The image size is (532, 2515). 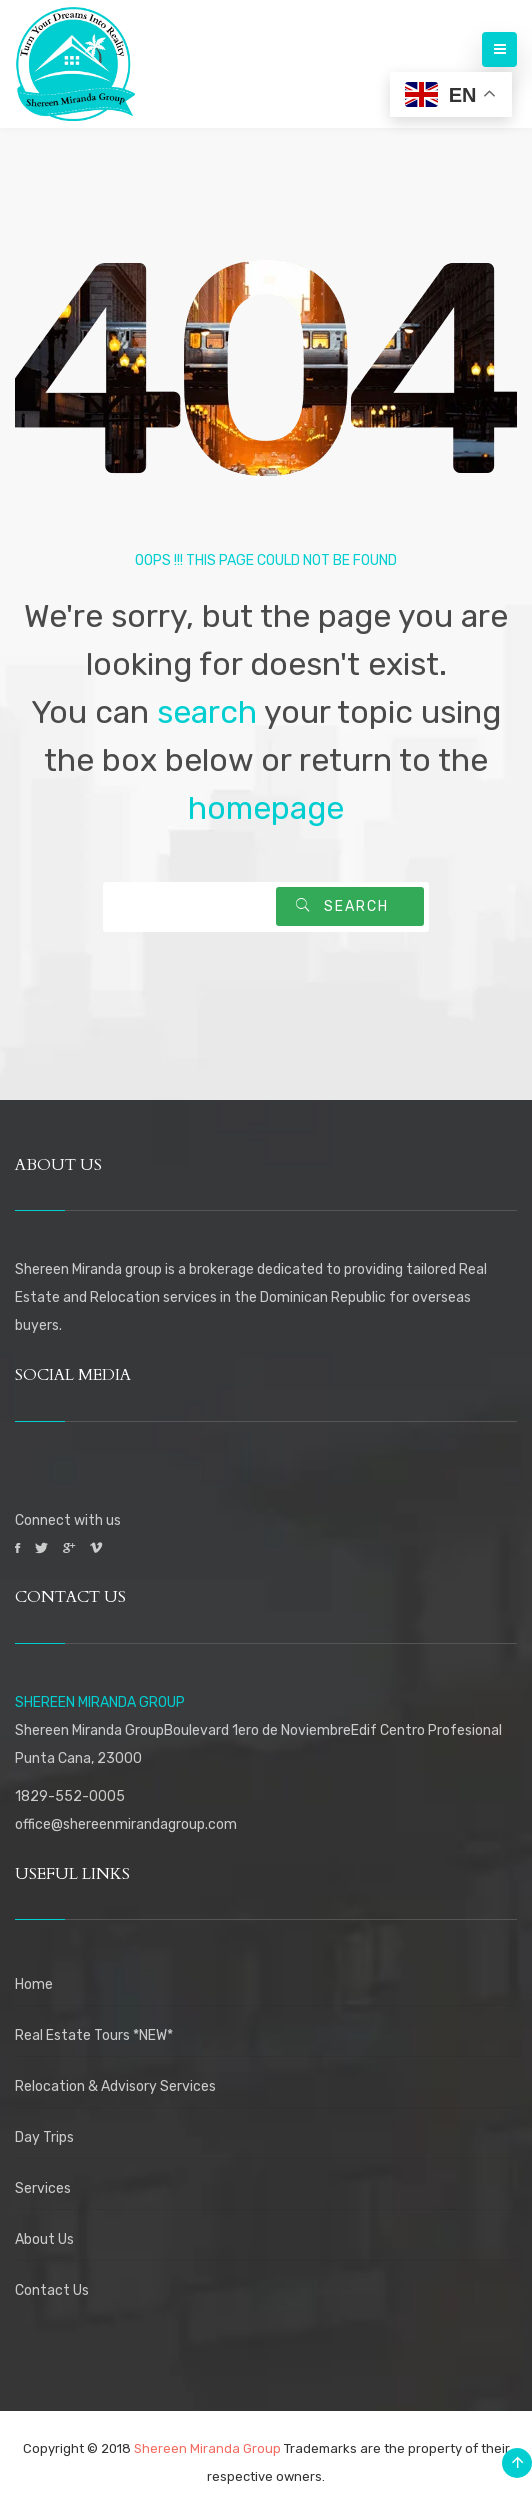 I want to click on Home, so click(x=34, y=1984).